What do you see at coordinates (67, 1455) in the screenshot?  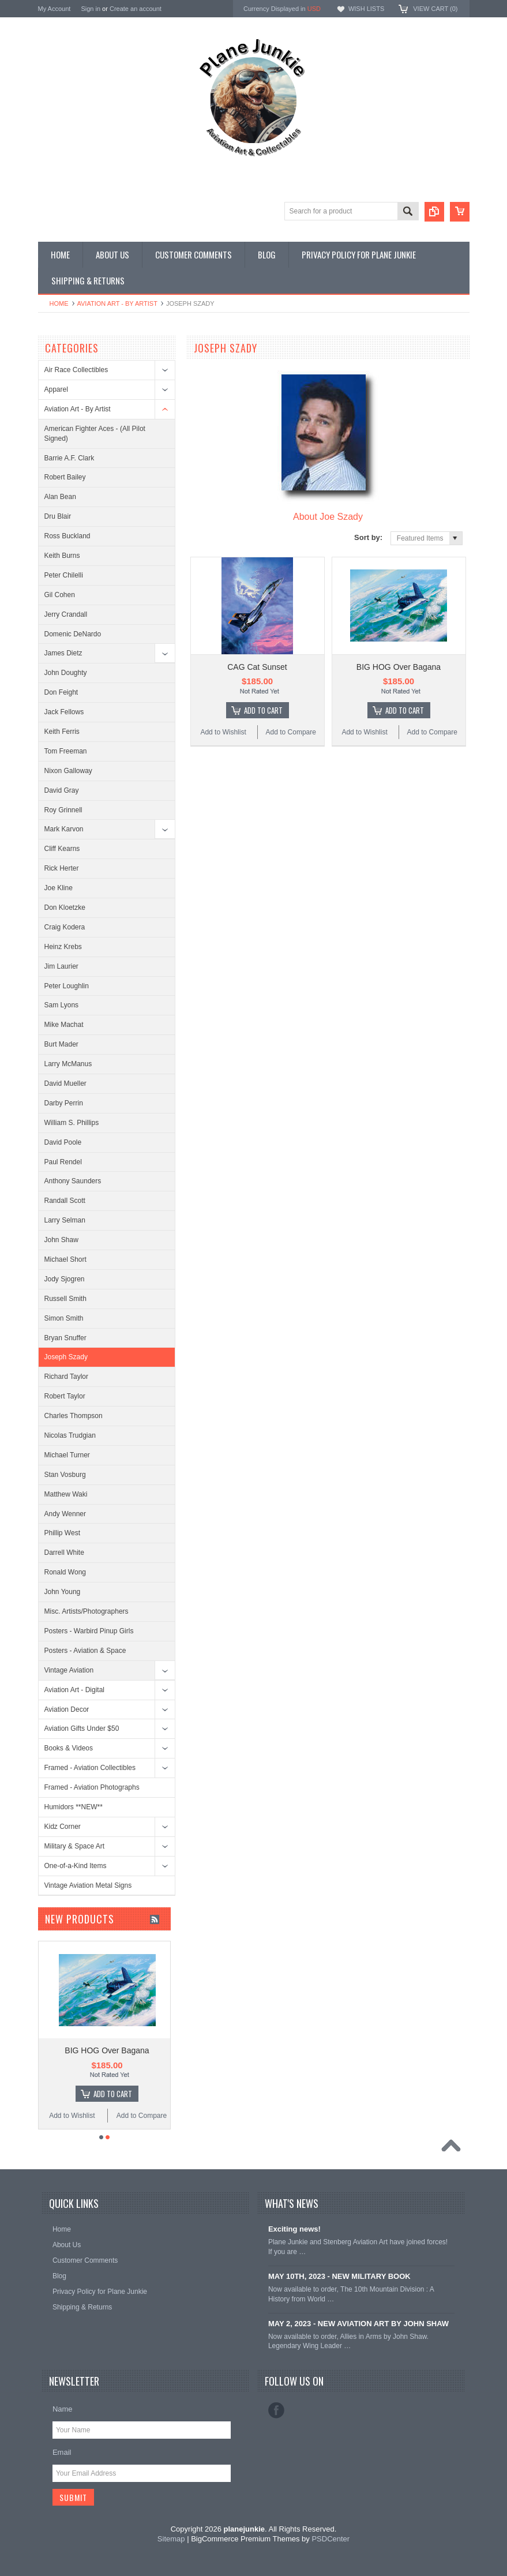 I see `Michael Turner` at bounding box center [67, 1455].